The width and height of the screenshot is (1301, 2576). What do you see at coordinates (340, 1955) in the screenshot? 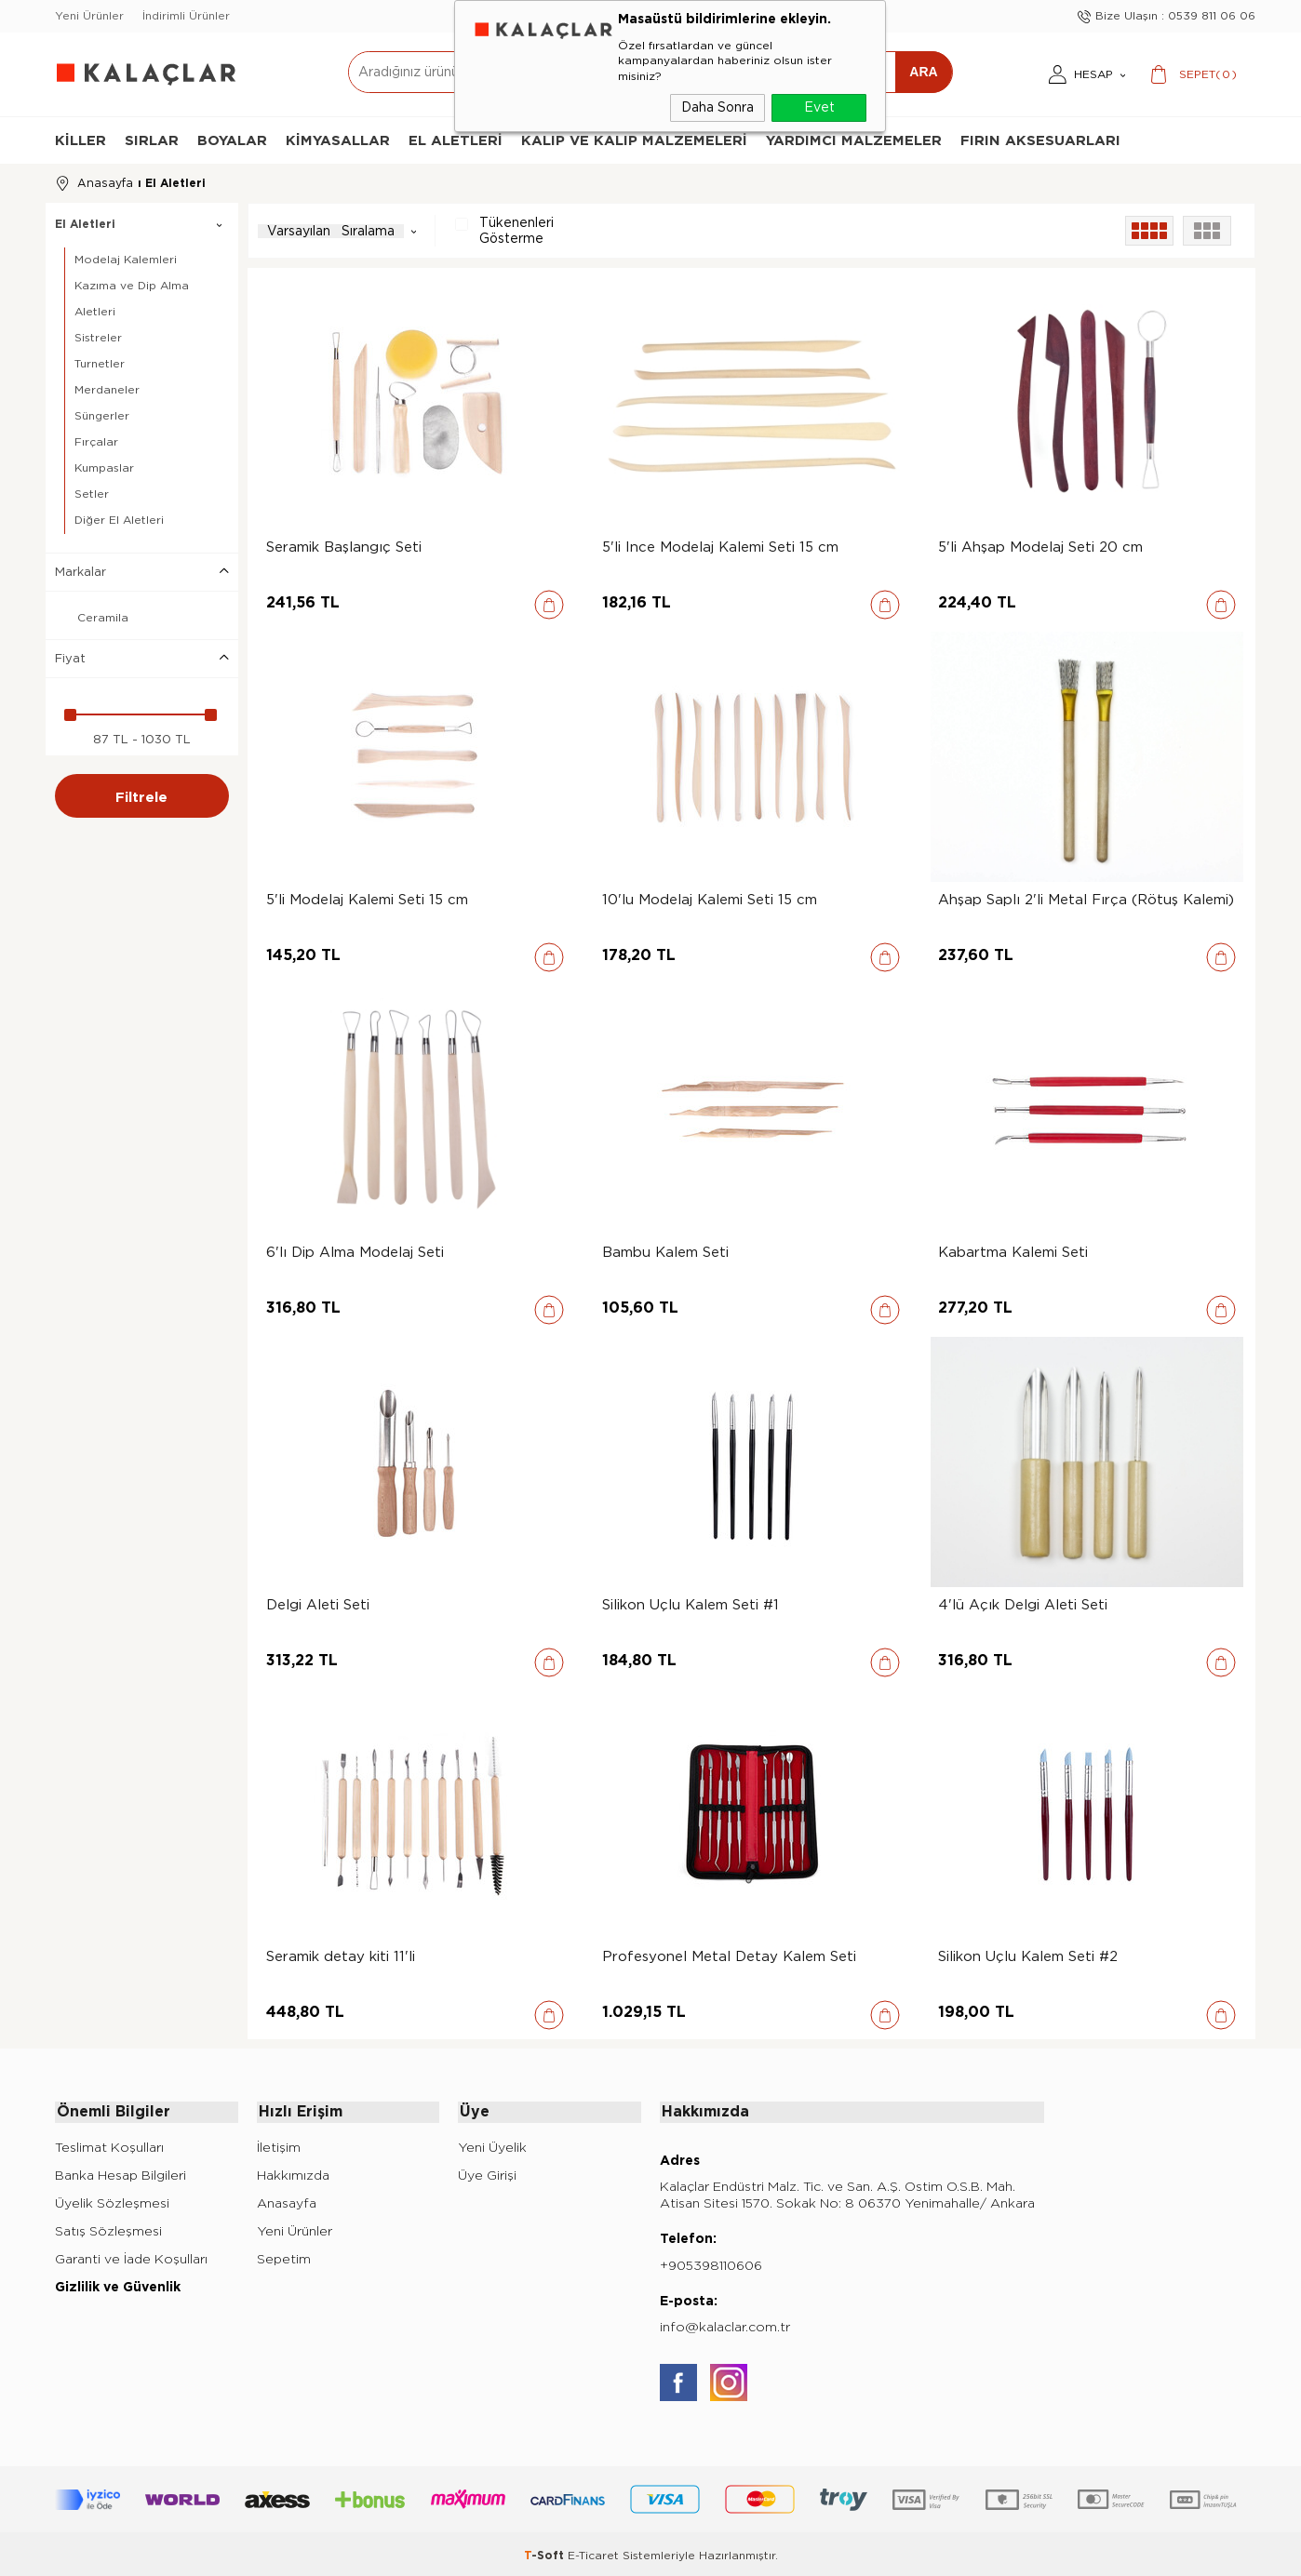
I see `Seramik detay kiti 11'li` at bounding box center [340, 1955].